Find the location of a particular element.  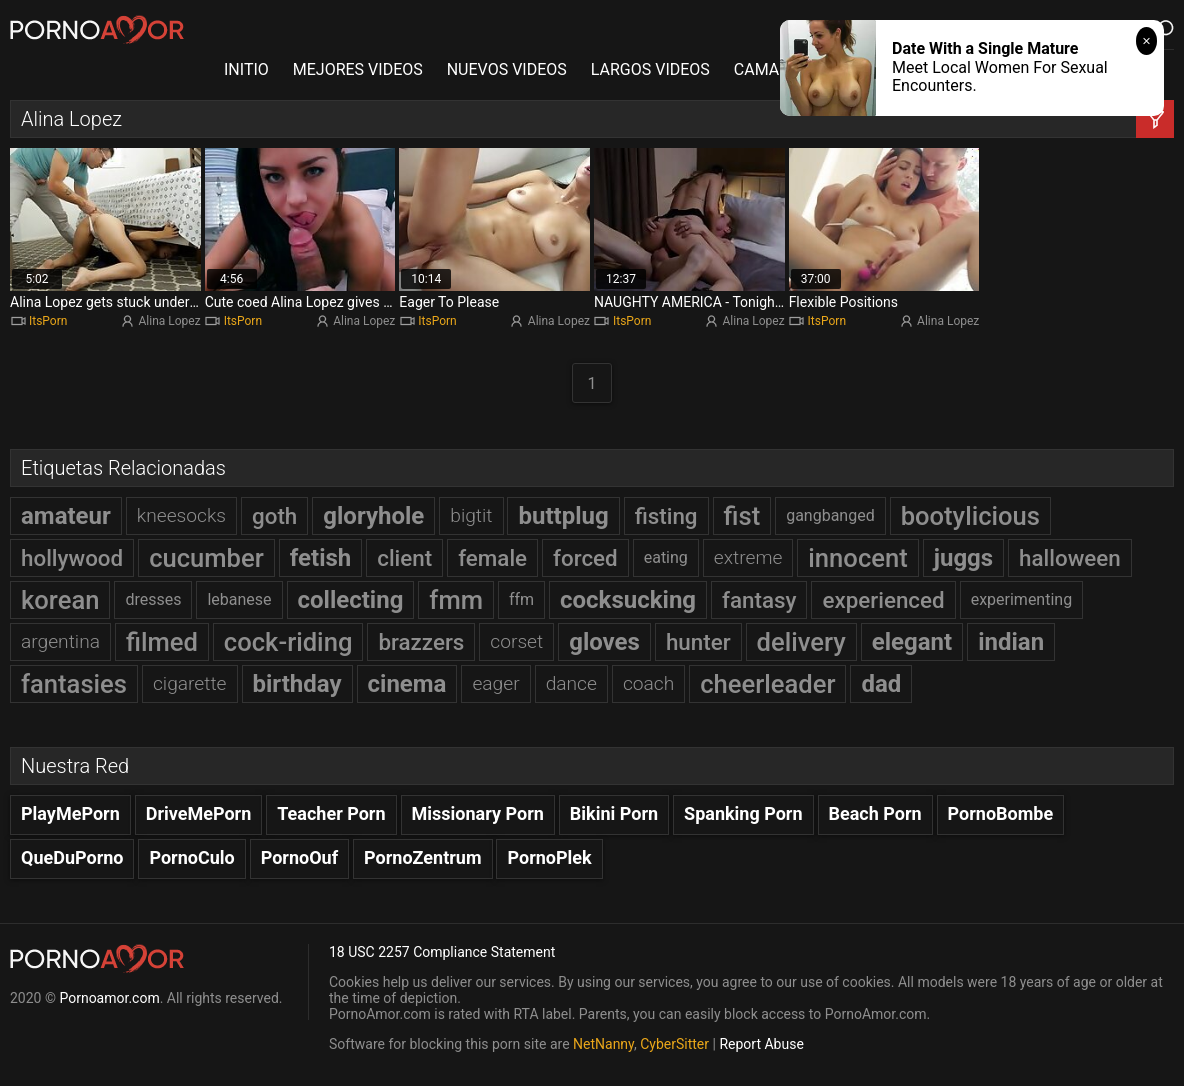

PlayMePorn is located at coordinates (70, 813).